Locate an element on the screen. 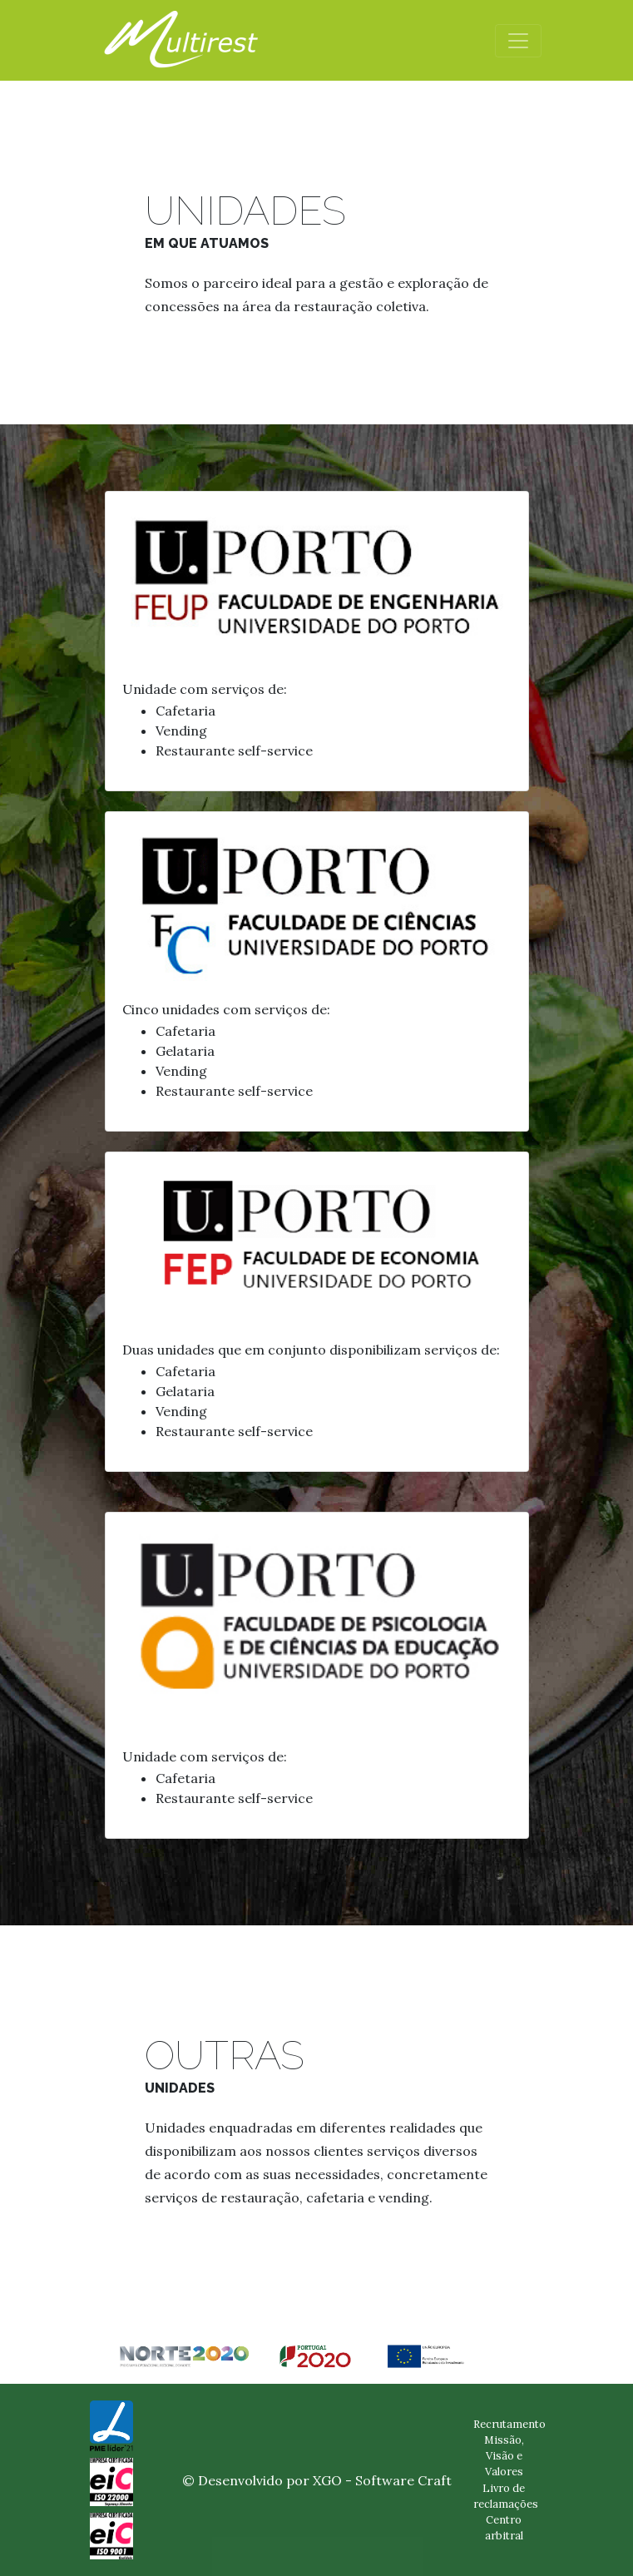 This screenshot has width=633, height=2576. XGO - Software Craft is located at coordinates (382, 2480).